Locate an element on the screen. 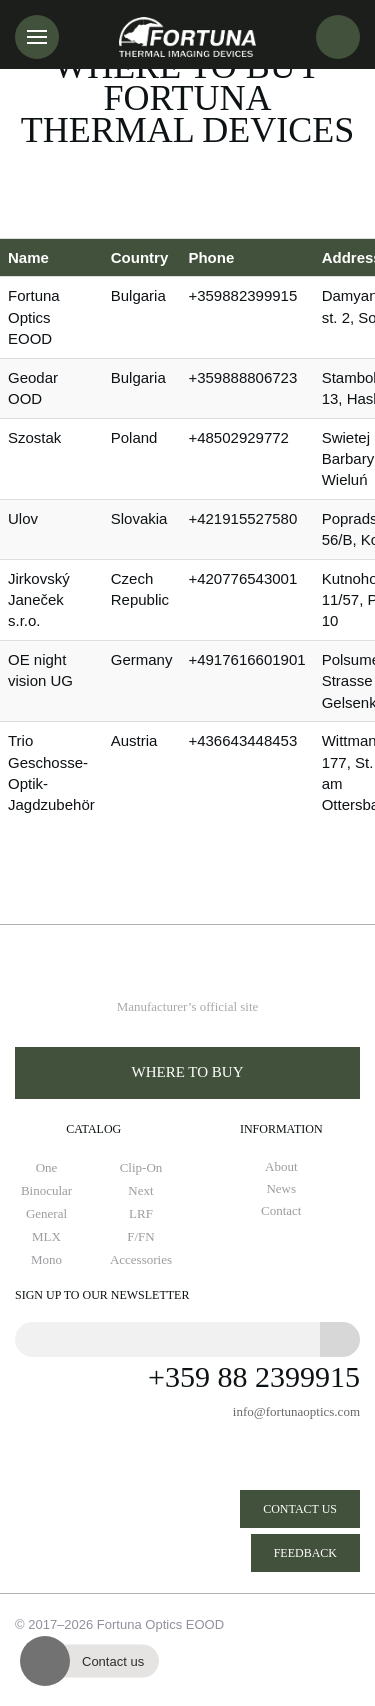 This screenshot has height=1706, width=375. About is located at coordinates (281, 1167).